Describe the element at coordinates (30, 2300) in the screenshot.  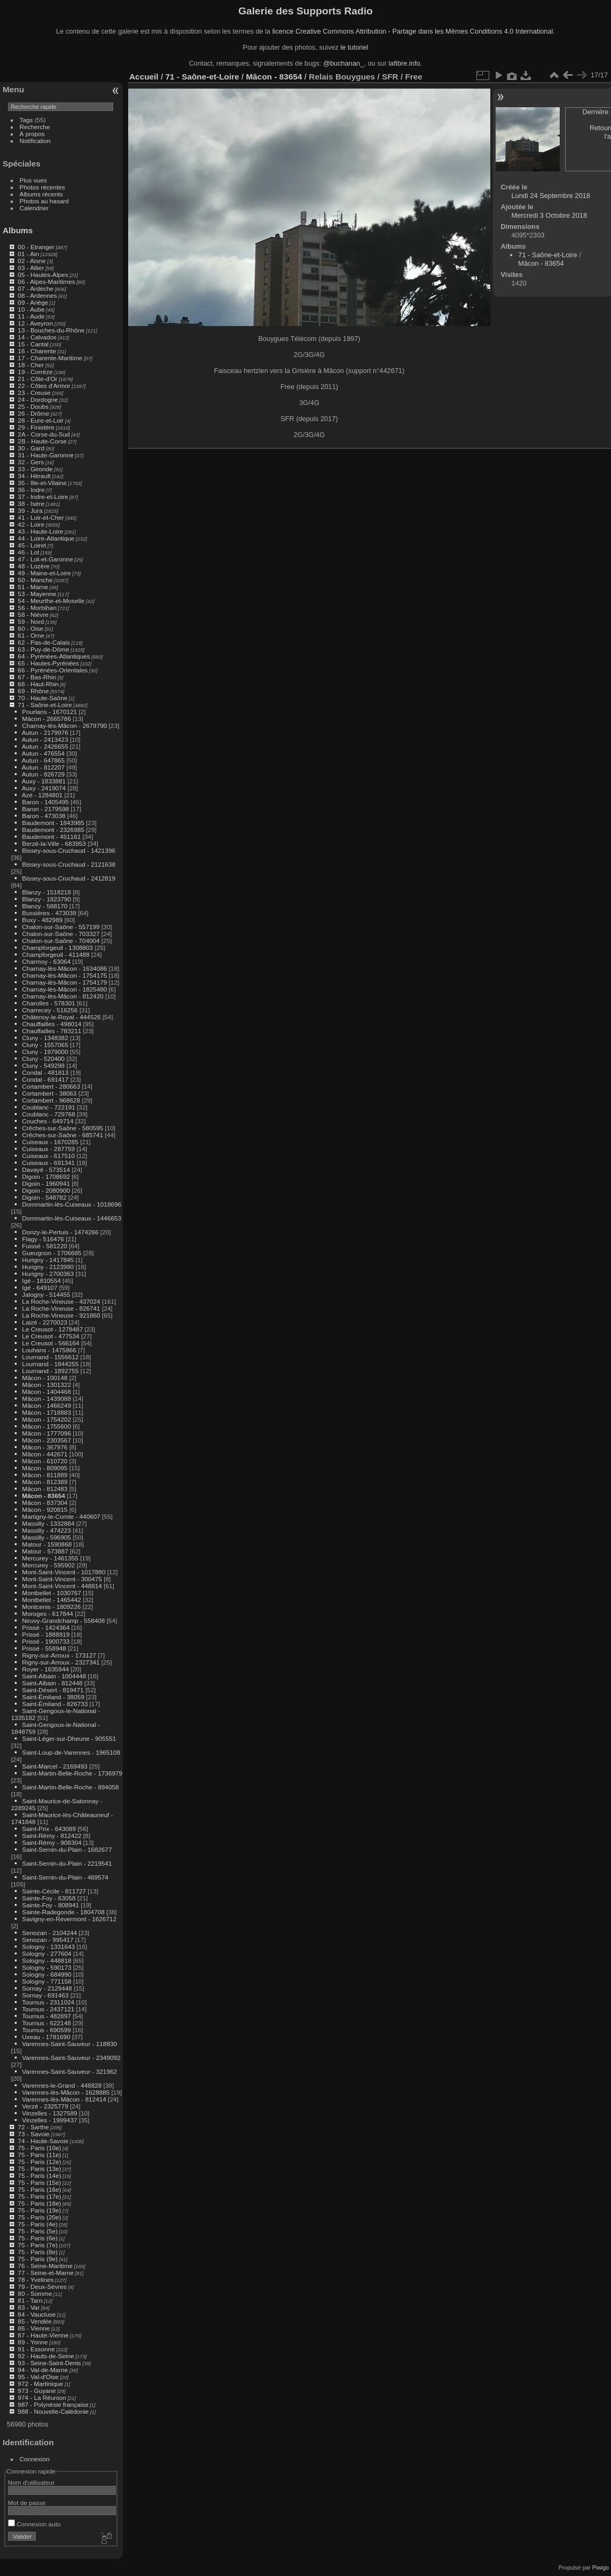
I see `81 - Tarn` at that location.